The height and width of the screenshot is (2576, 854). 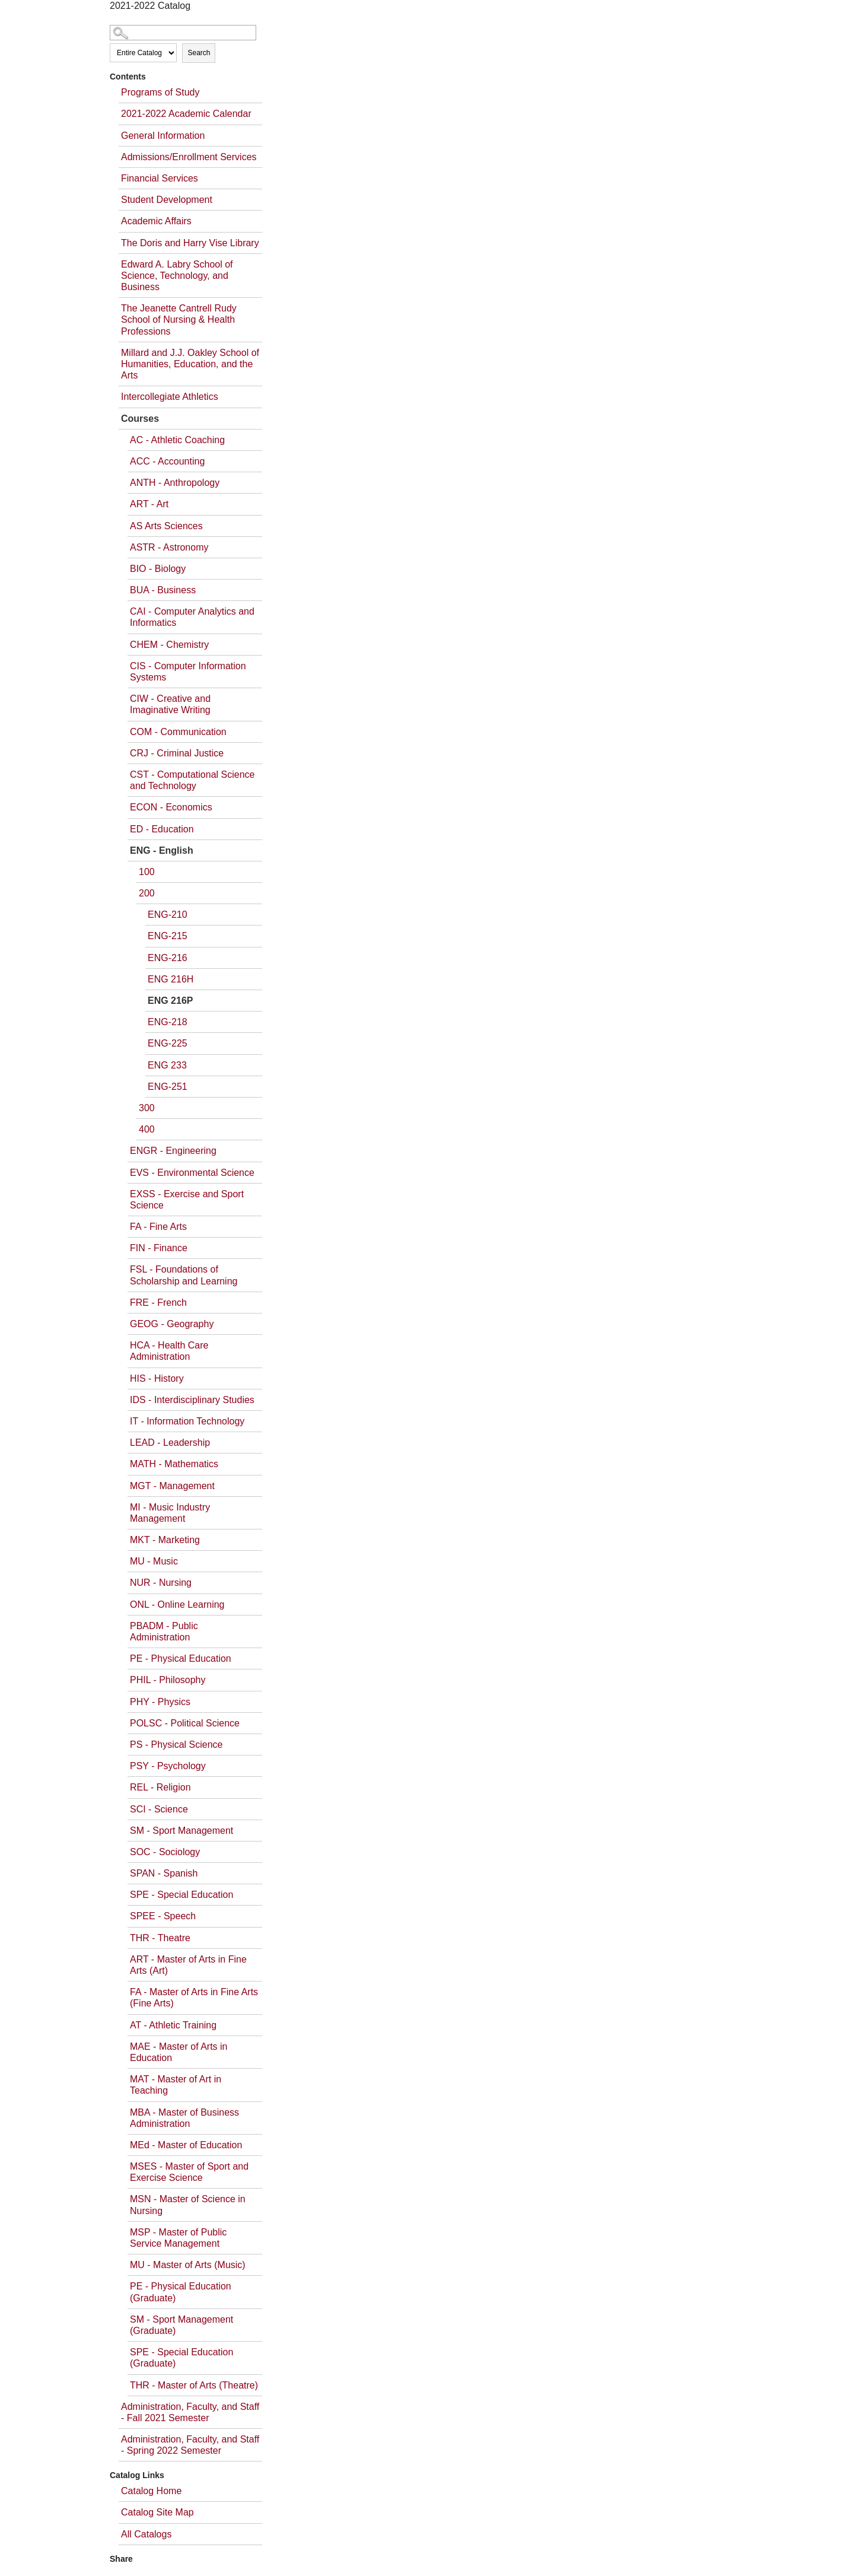 What do you see at coordinates (158, 1248) in the screenshot?
I see `FIN - Finance` at bounding box center [158, 1248].